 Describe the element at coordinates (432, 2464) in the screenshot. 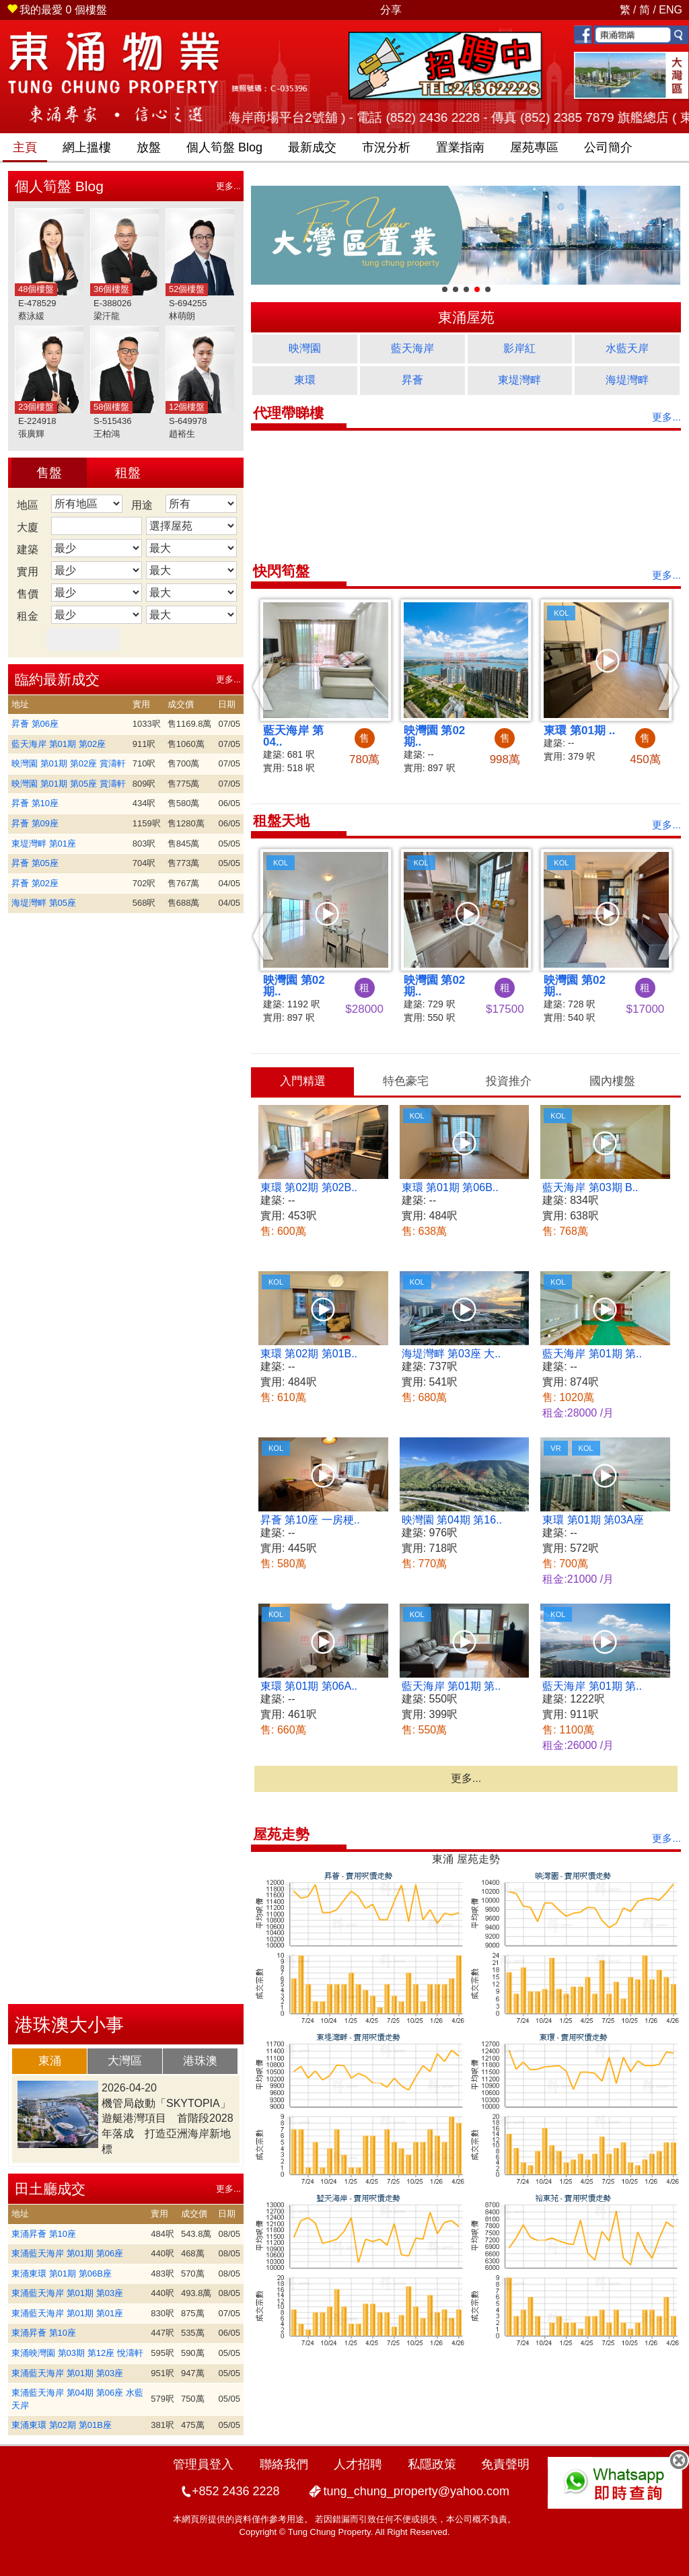

I see `私隱政策` at that location.